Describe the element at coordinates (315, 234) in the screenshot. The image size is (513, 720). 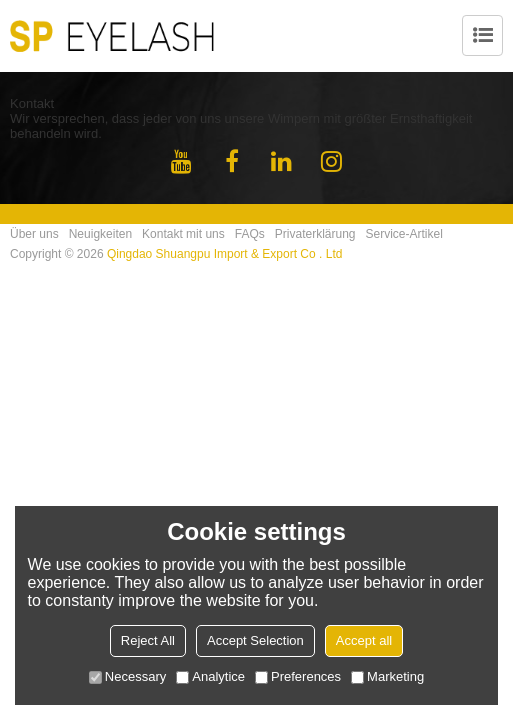
I see `Privaterklärung` at that location.